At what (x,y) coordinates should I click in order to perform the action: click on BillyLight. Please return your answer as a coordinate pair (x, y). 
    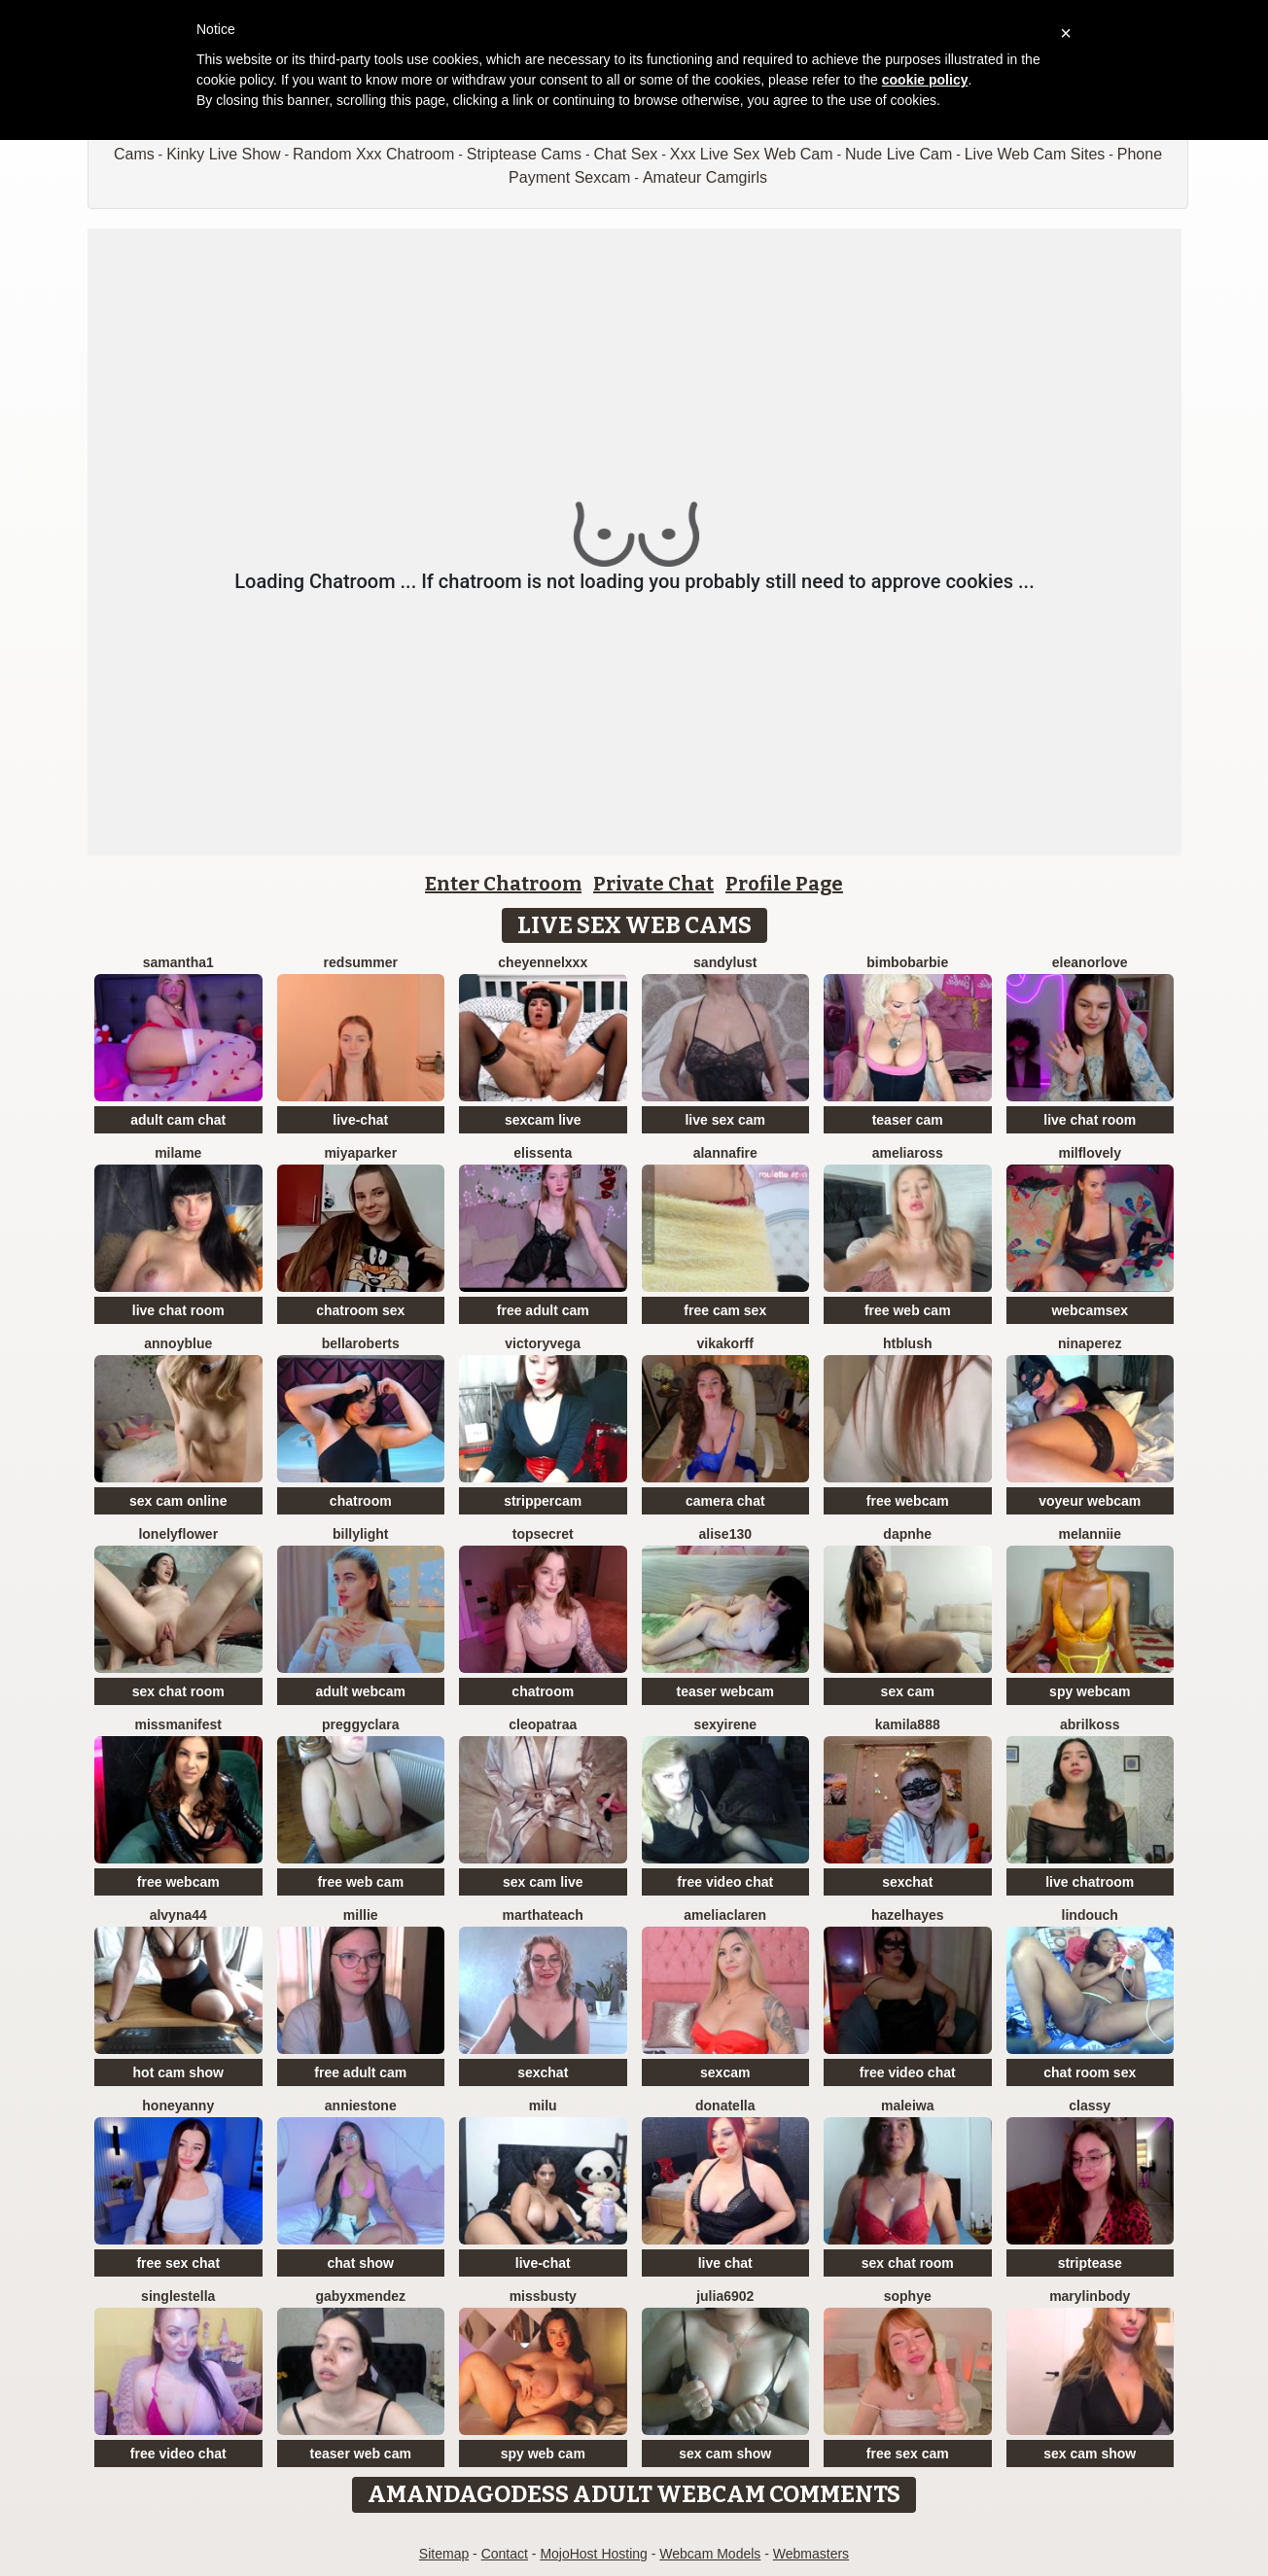
    Looking at the image, I should click on (361, 1534).